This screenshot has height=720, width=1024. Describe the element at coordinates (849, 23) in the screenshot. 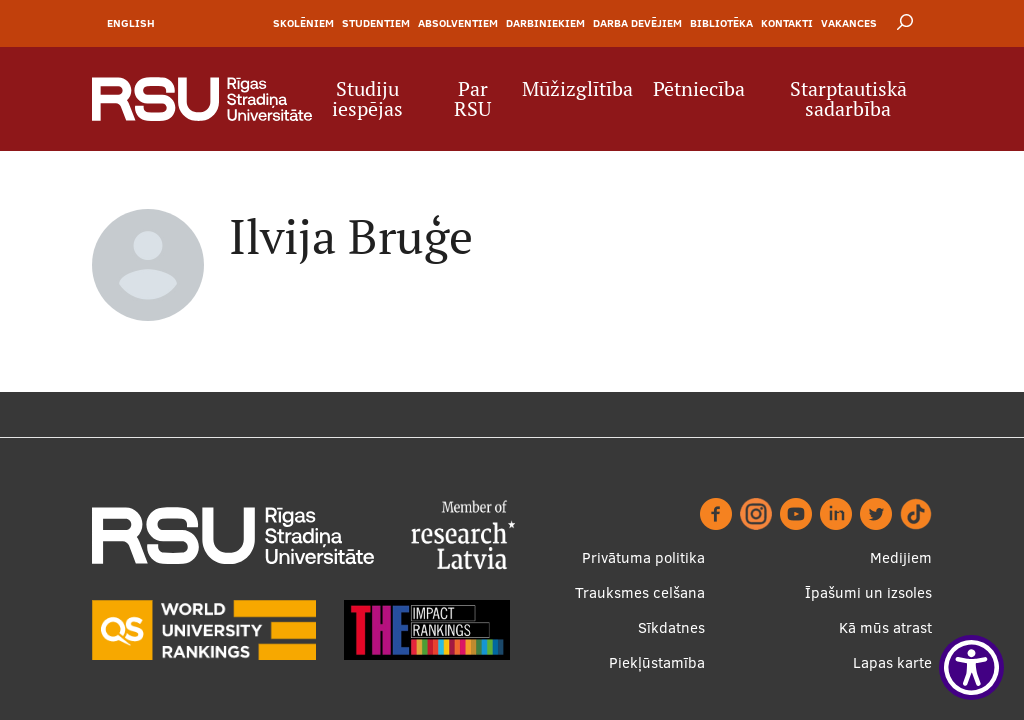

I see `Vakances` at that location.